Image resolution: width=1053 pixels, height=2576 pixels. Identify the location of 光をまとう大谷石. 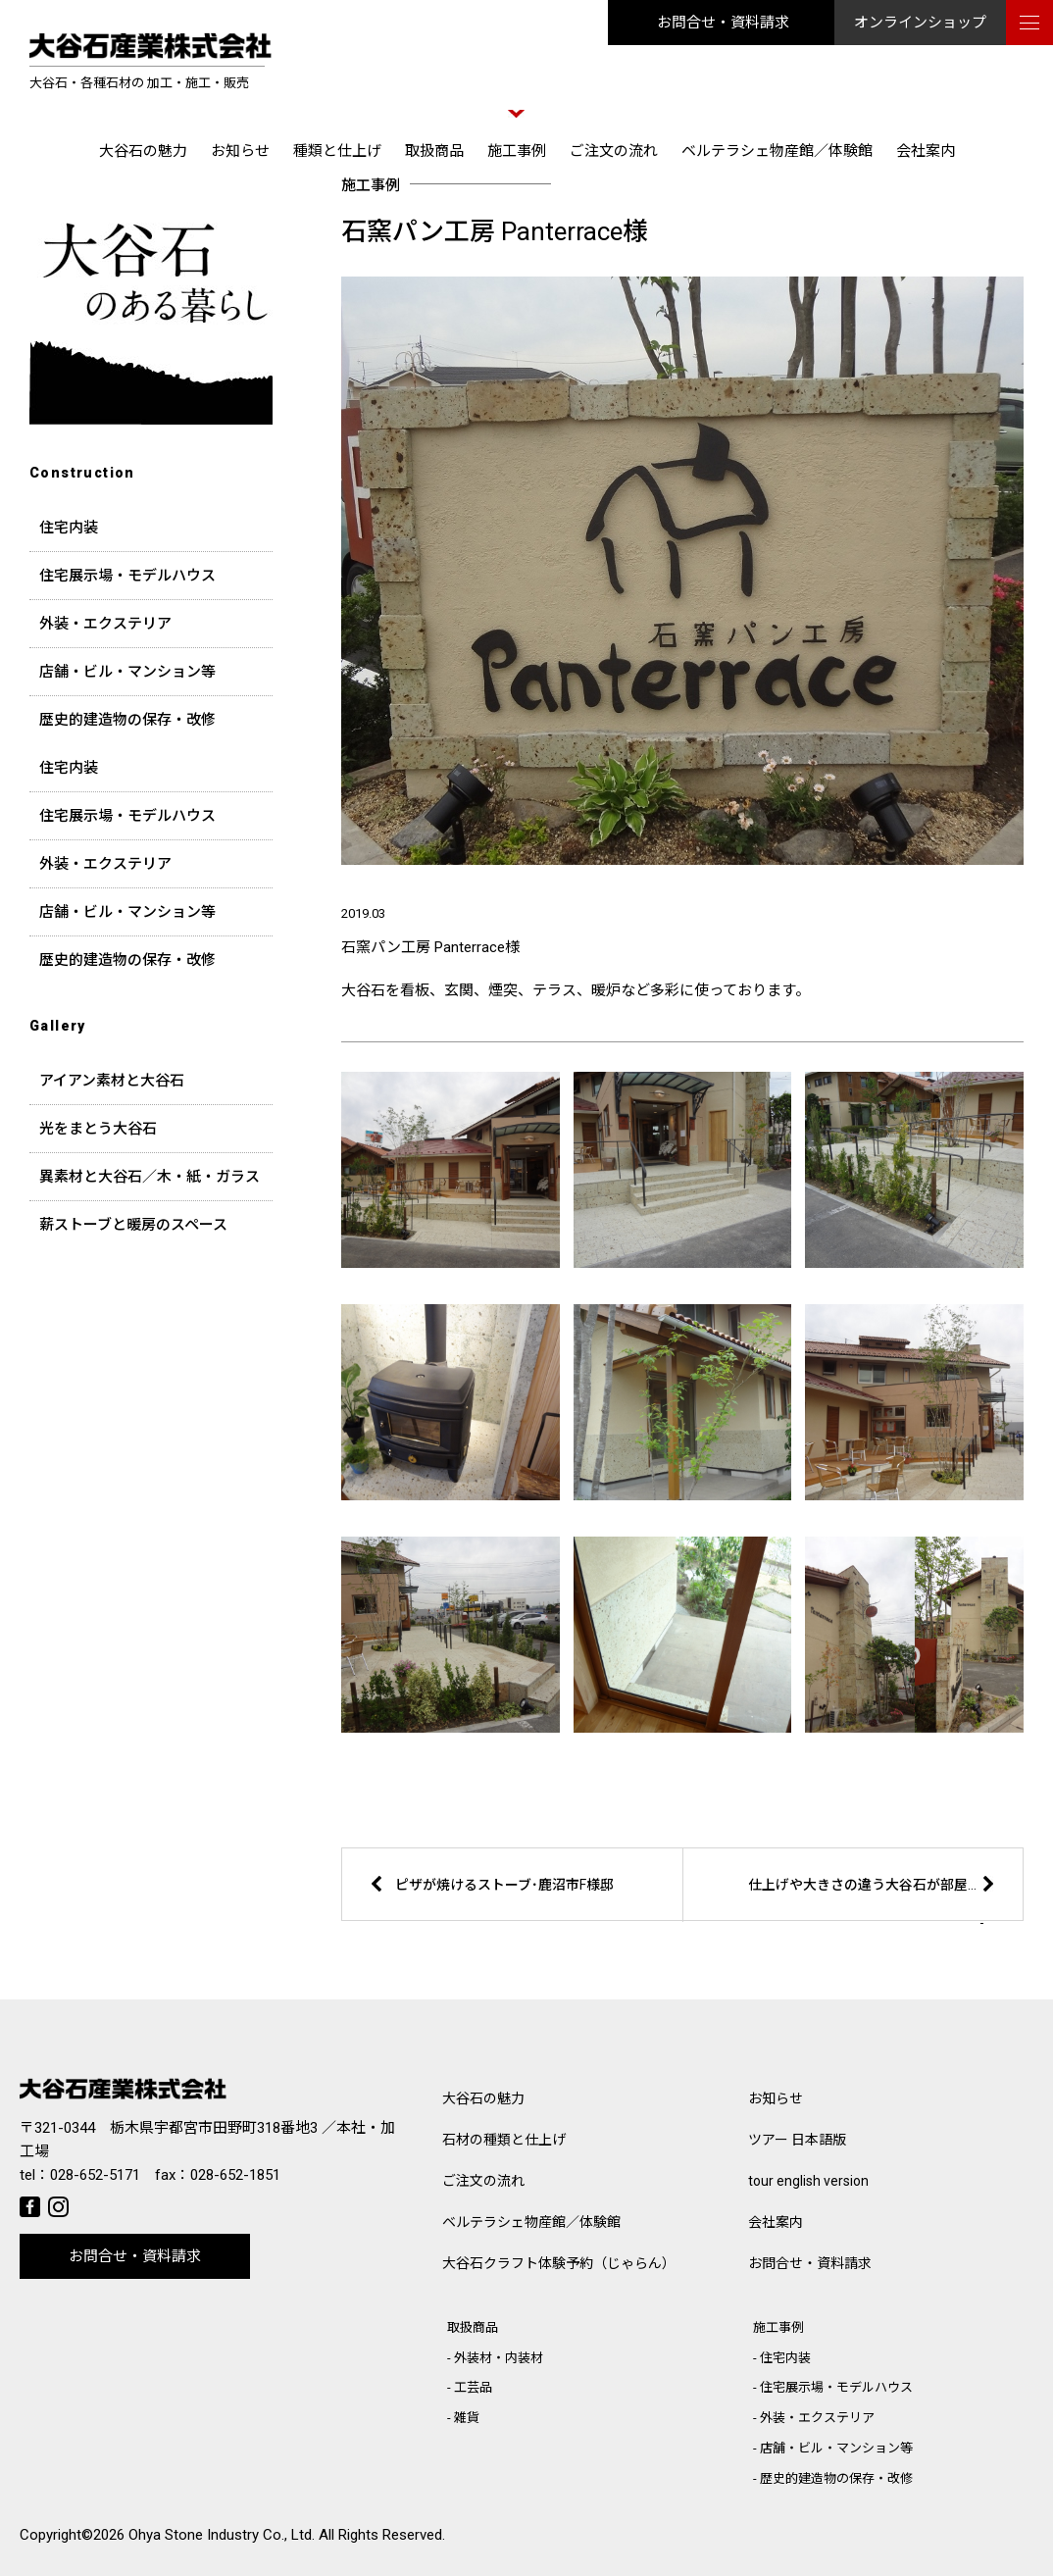
(98, 1128).